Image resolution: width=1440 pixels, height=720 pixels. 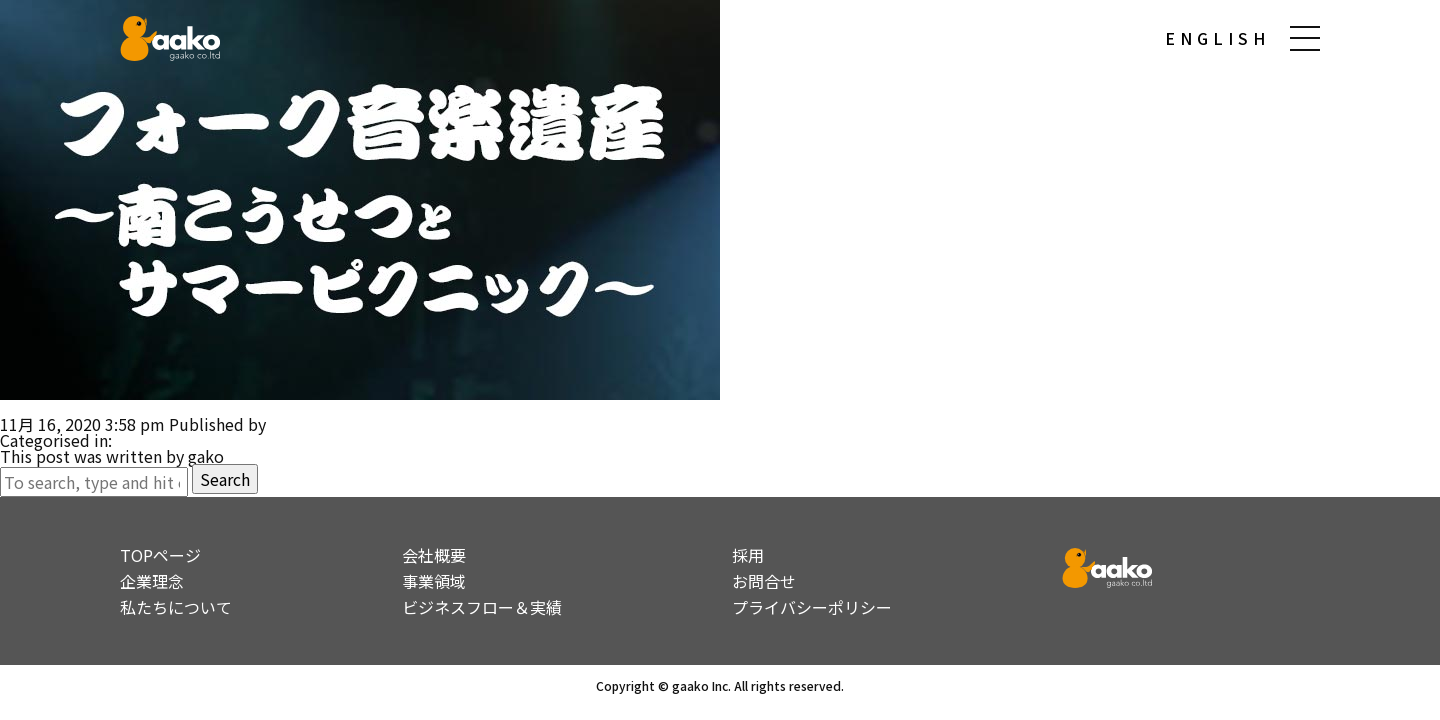 What do you see at coordinates (434, 581) in the screenshot?
I see `事業領域` at bounding box center [434, 581].